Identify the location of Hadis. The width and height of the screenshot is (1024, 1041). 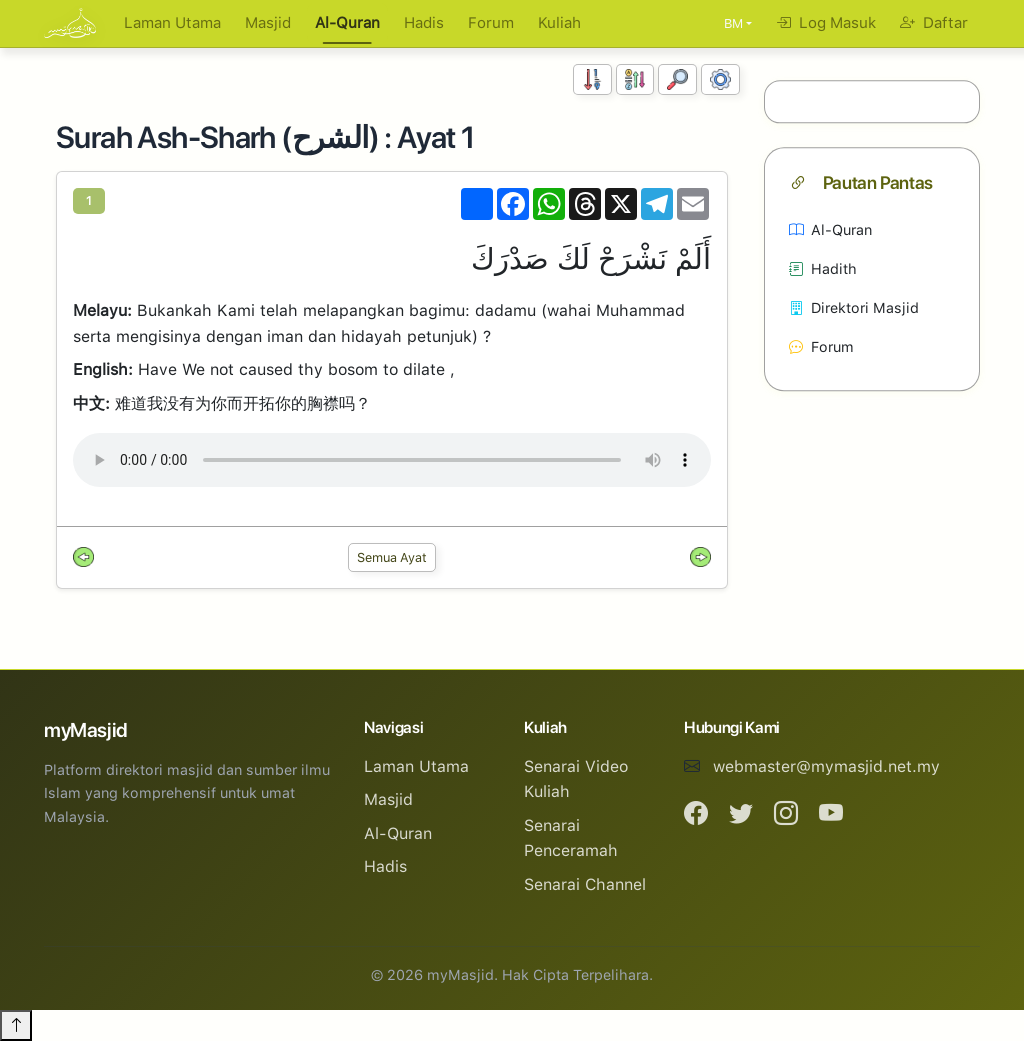
(424, 23).